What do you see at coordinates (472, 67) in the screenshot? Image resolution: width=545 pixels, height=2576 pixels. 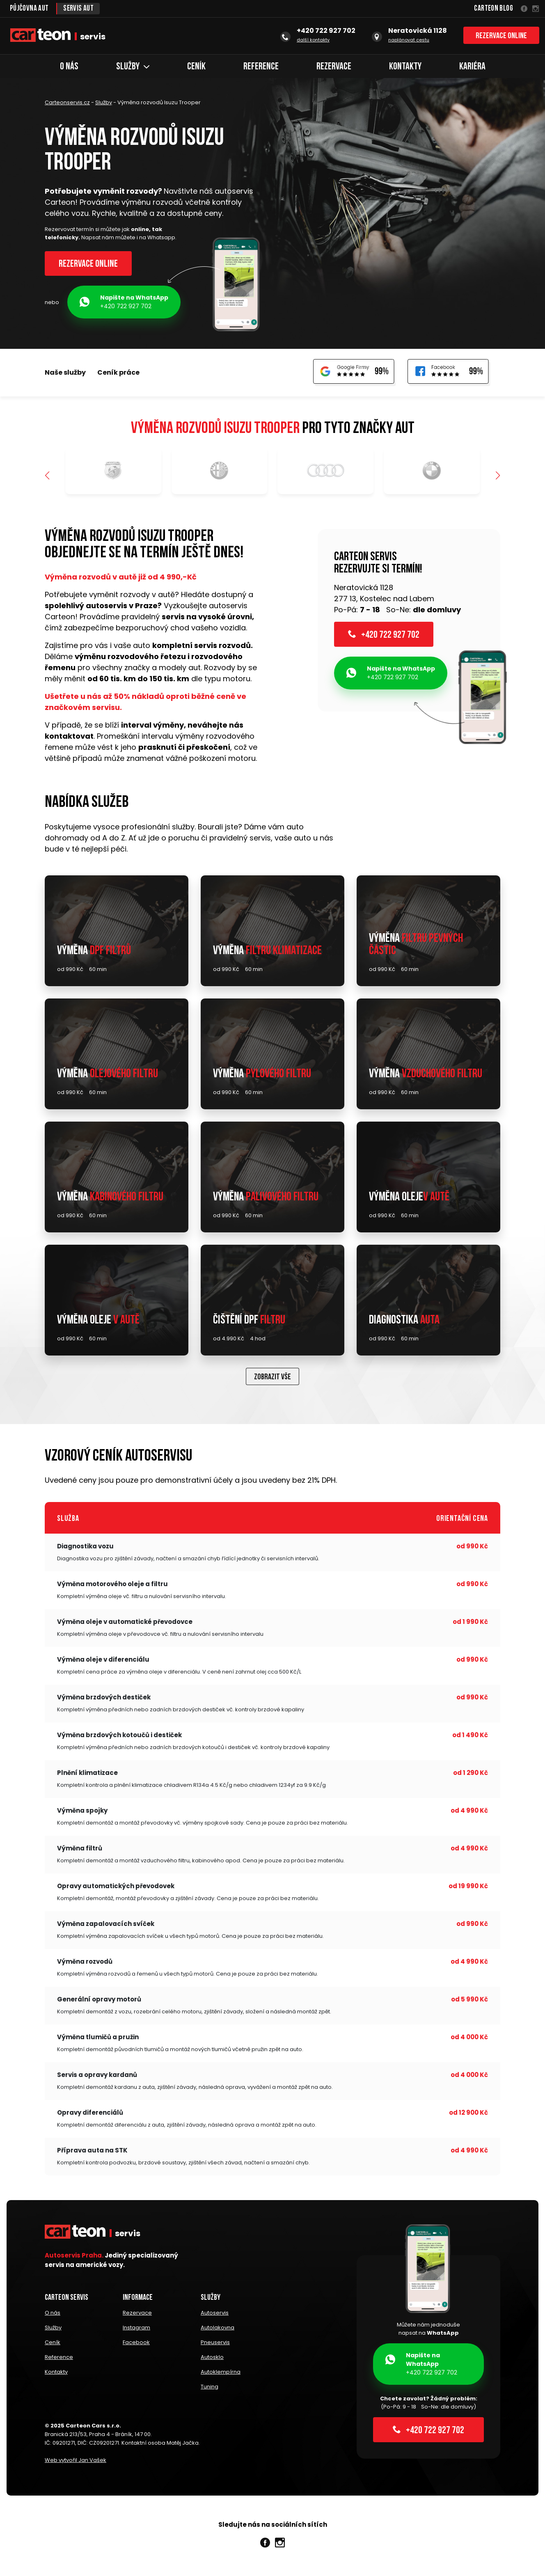 I see `Kariéra` at bounding box center [472, 67].